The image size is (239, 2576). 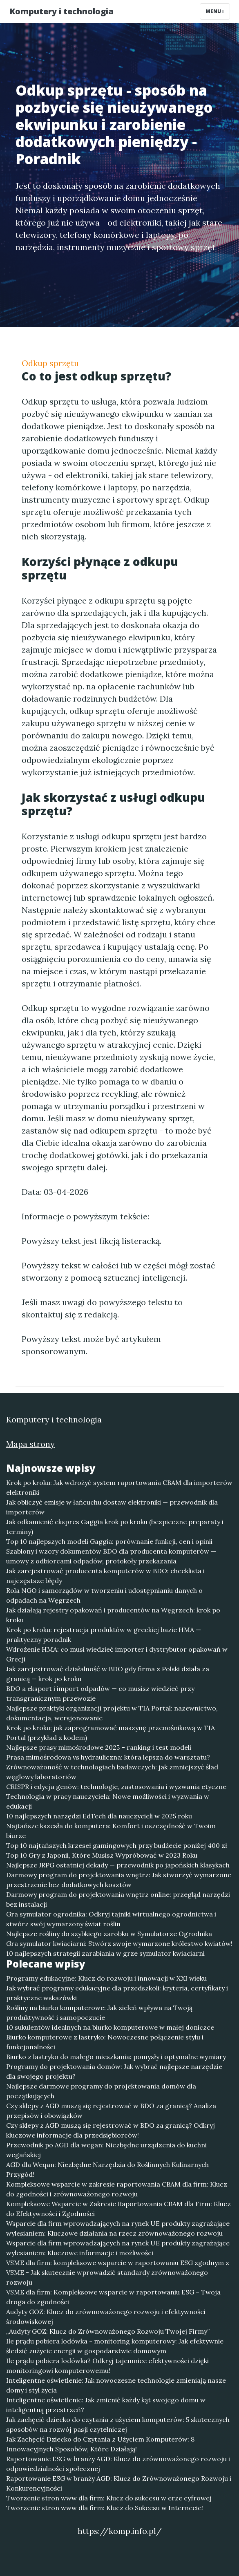 What do you see at coordinates (116, 1786) in the screenshot?
I see `CRISPR i edycja genów: technologie, zastosowania i wyzwania etyczne` at bounding box center [116, 1786].